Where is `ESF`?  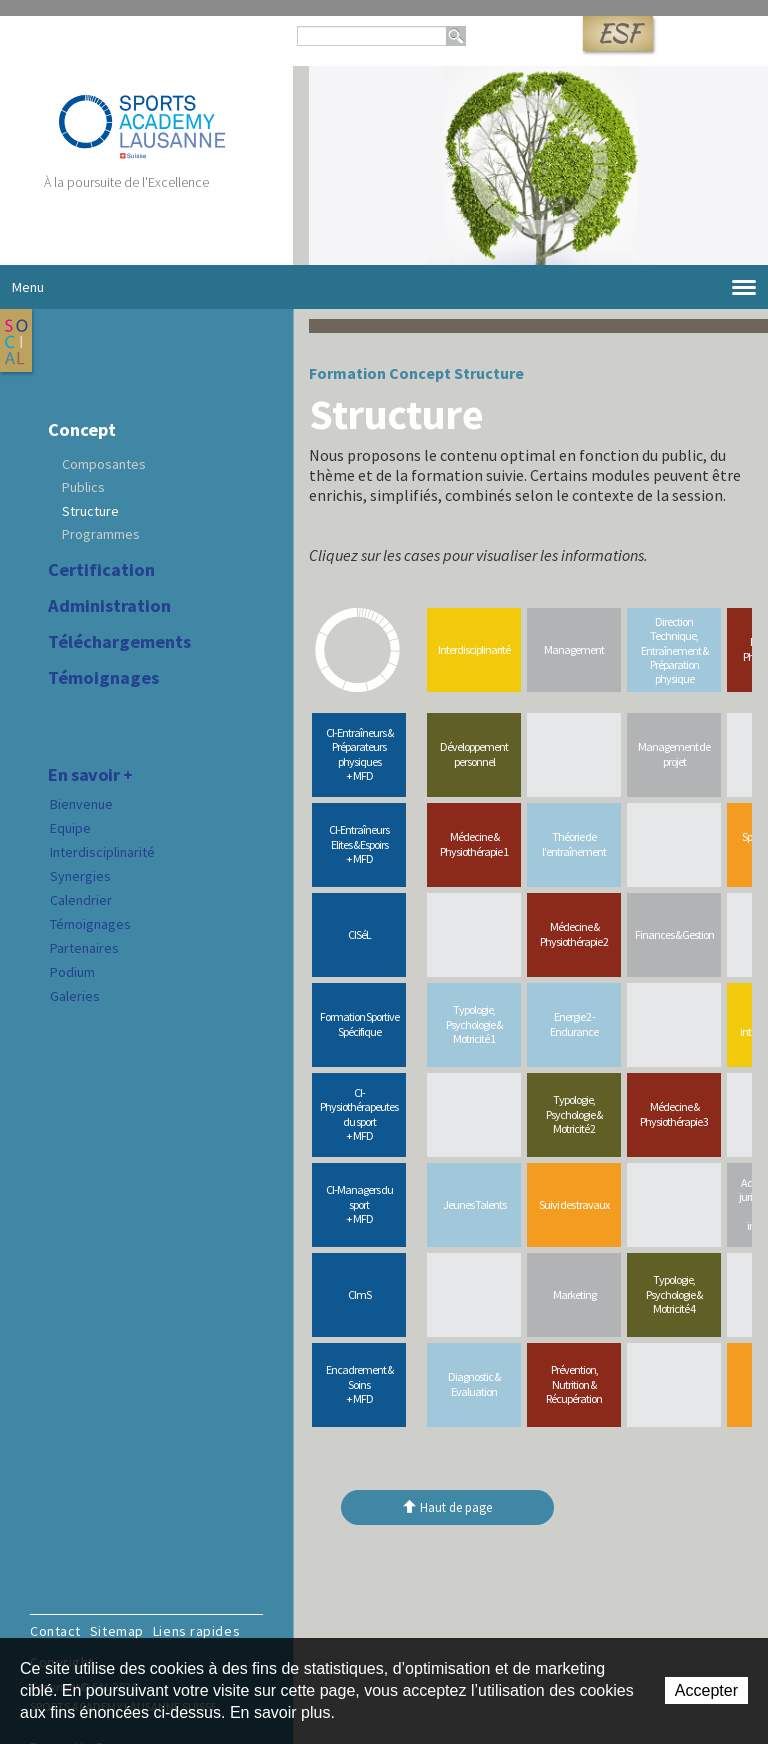 ESF is located at coordinates (618, 33).